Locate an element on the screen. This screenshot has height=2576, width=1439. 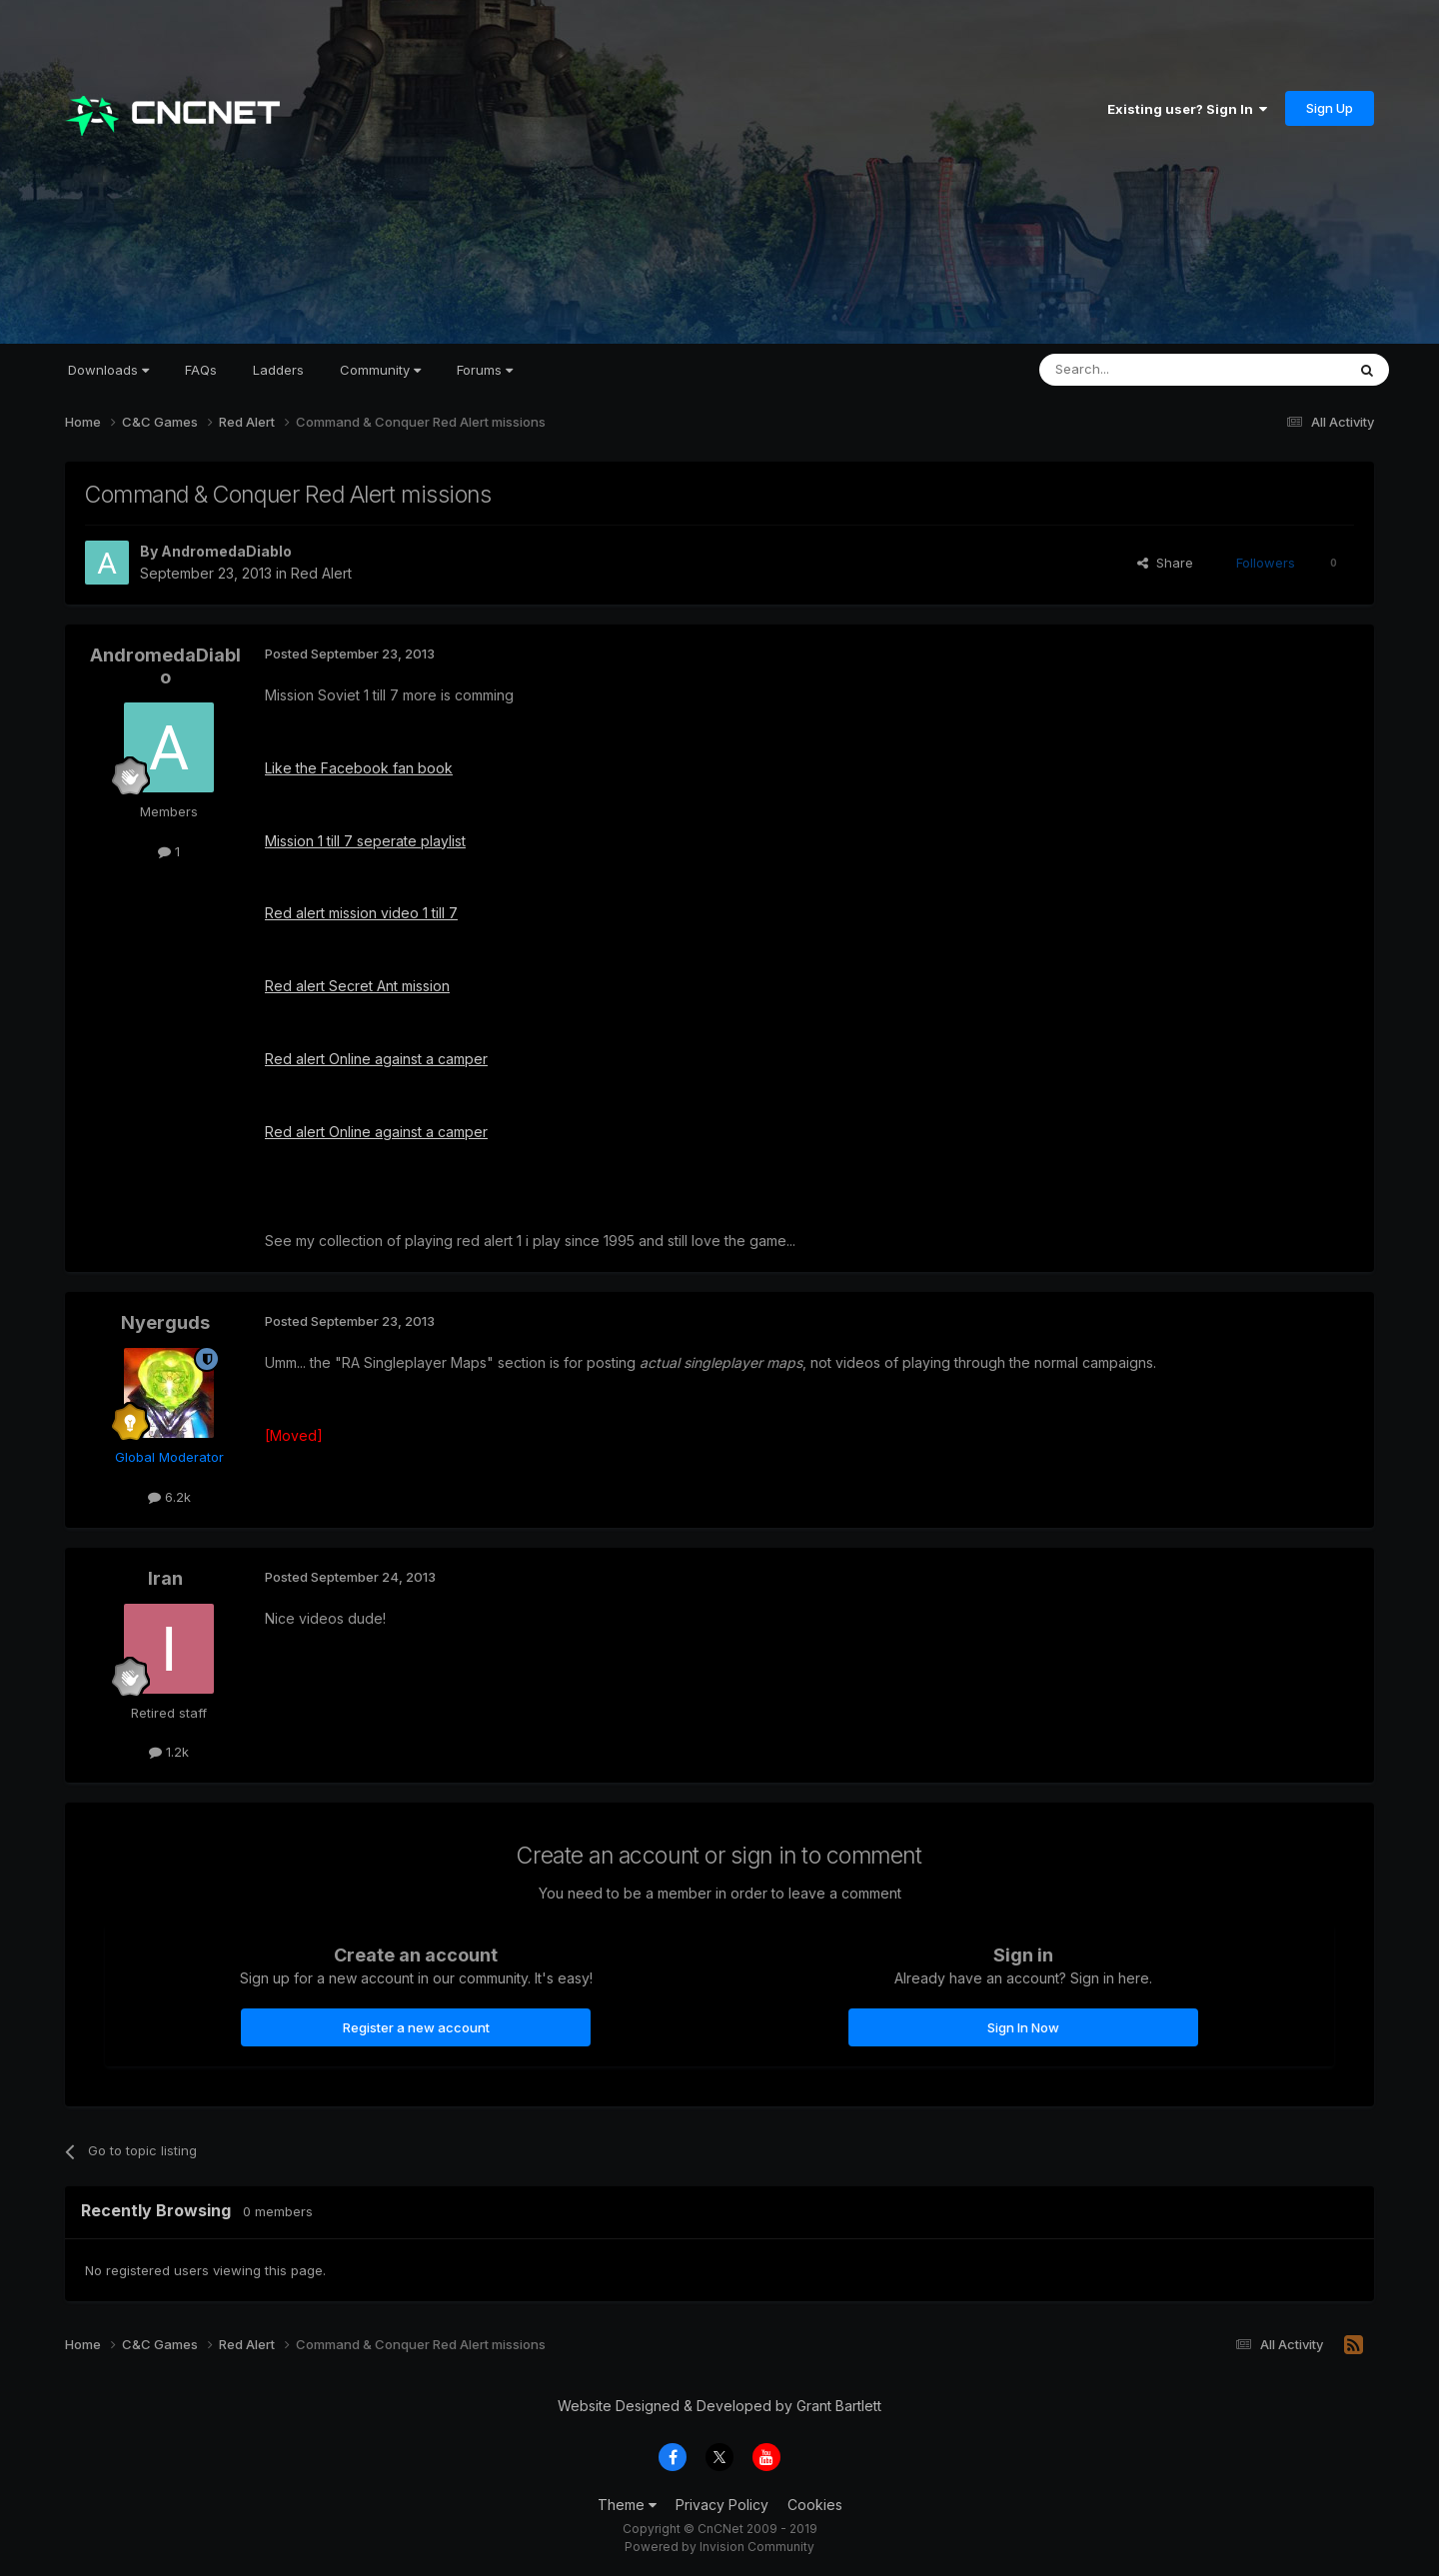
Existing user? Sign In is located at coordinates (1187, 109).